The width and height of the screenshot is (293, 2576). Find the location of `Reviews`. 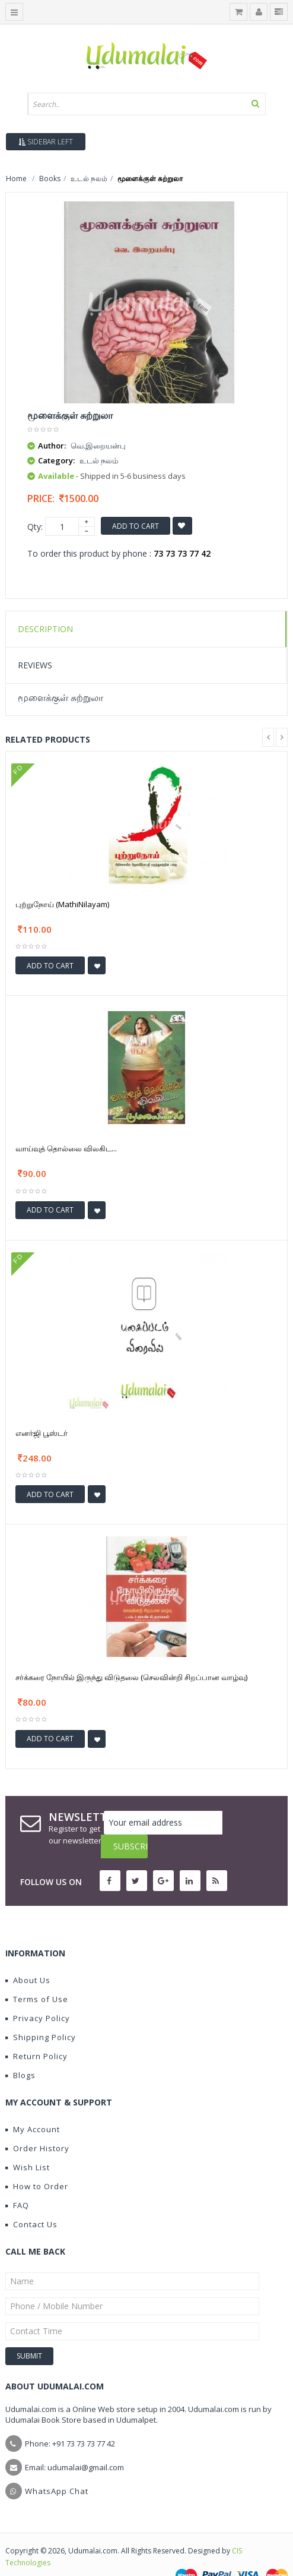

Reviews is located at coordinates (35, 665).